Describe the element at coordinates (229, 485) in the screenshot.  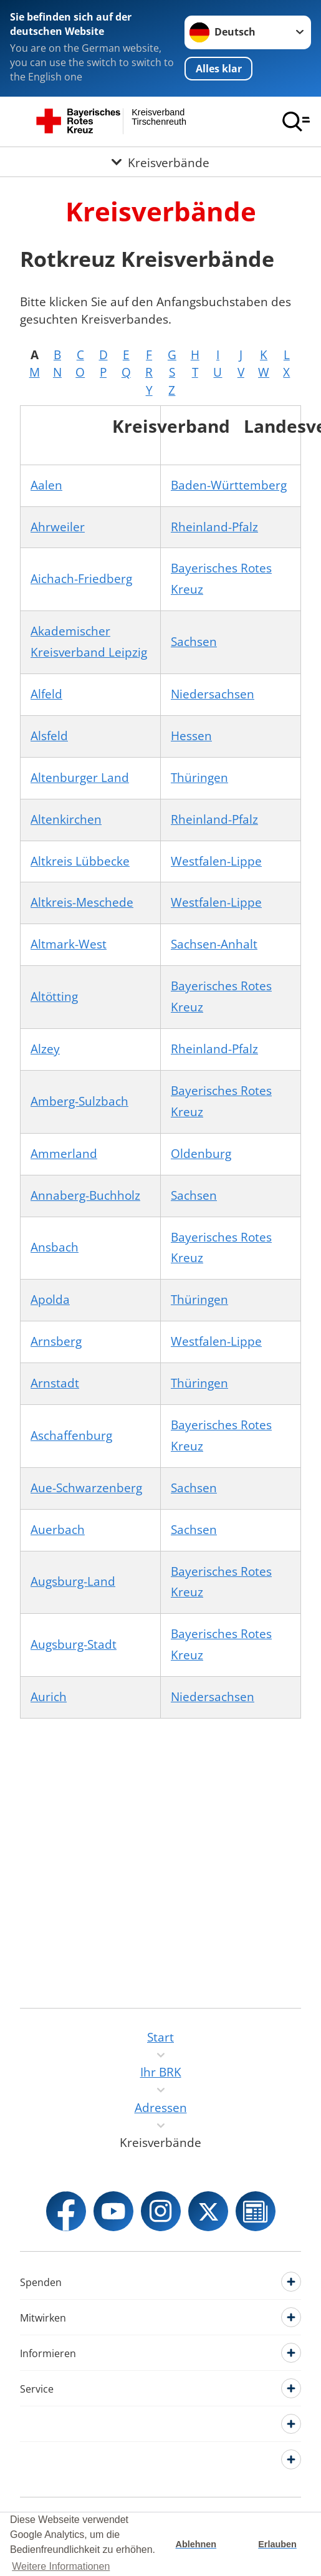
I see `Baden-Württemberg` at that location.